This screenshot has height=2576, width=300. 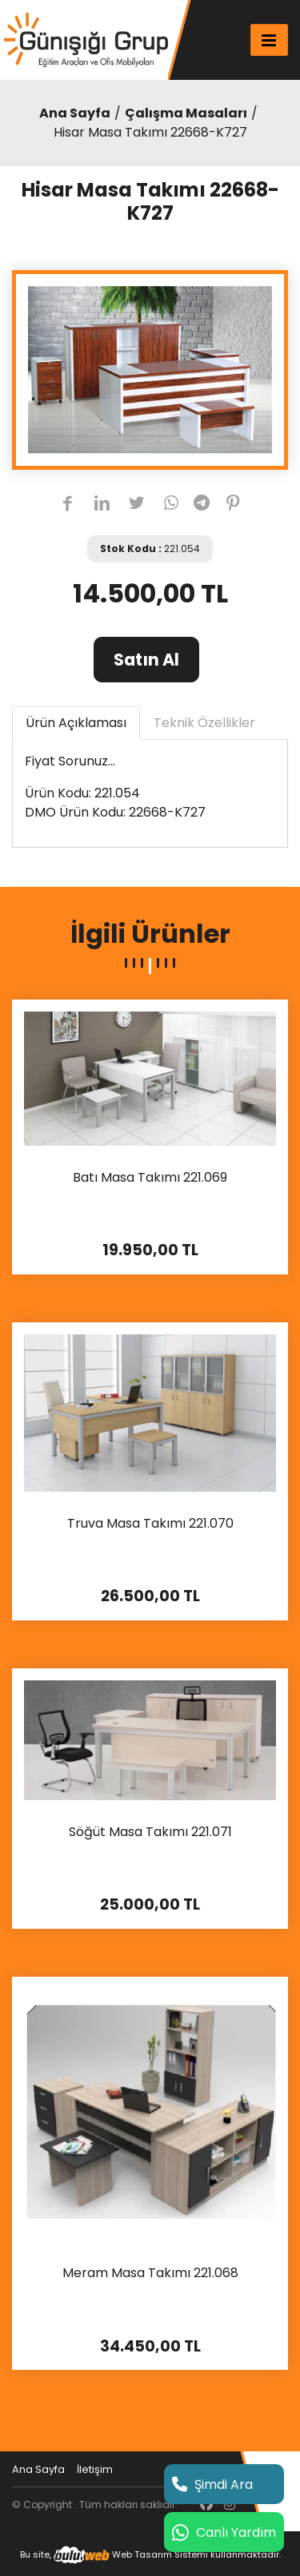 What do you see at coordinates (204, 723) in the screenshot?
I see `Teknik Özellikler [tab]` at bounding box center [204, 723].